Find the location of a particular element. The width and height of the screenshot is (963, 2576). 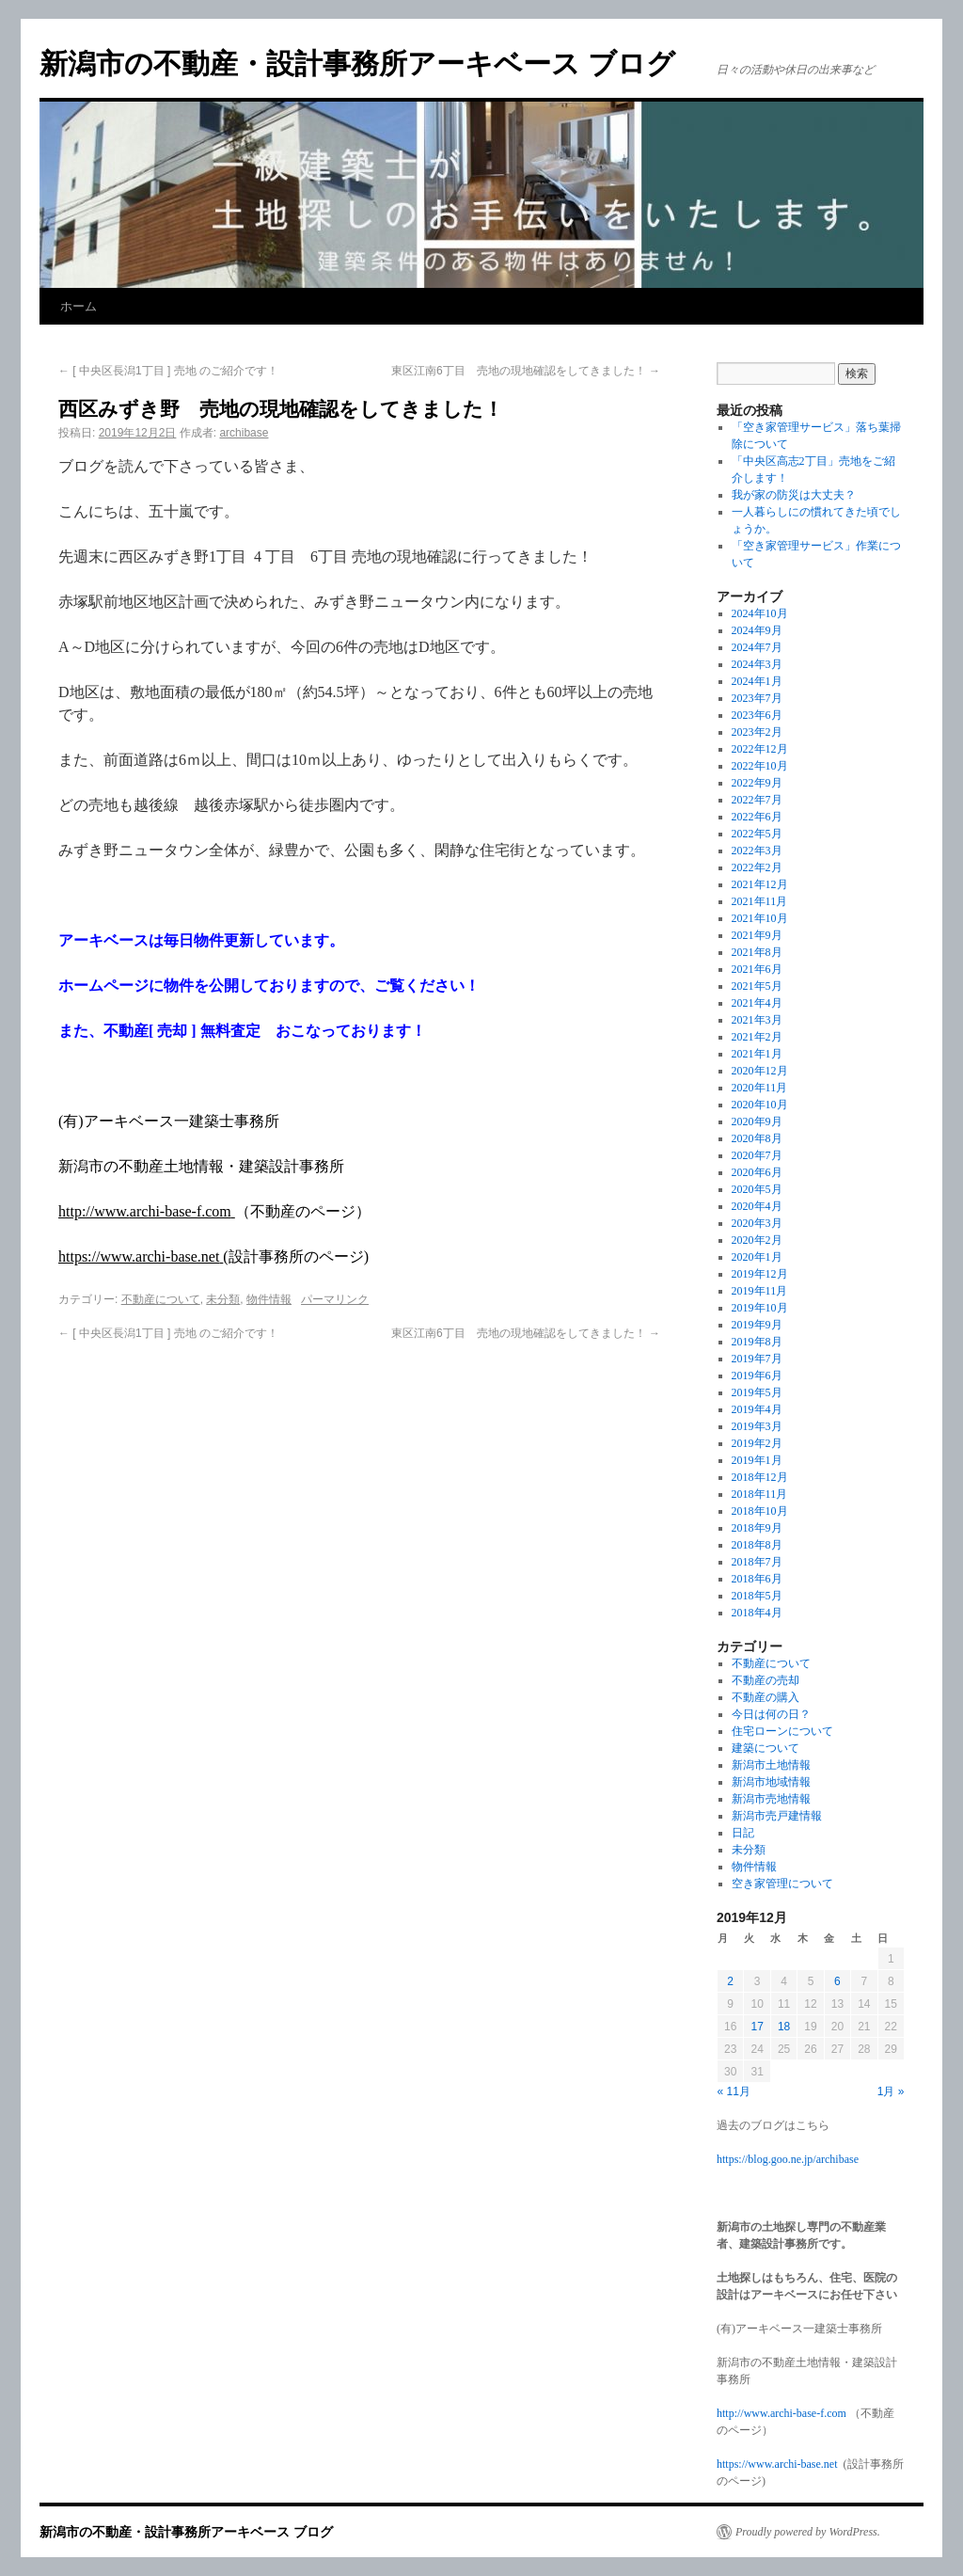

不動産について is located at coordinates (160, 1299).